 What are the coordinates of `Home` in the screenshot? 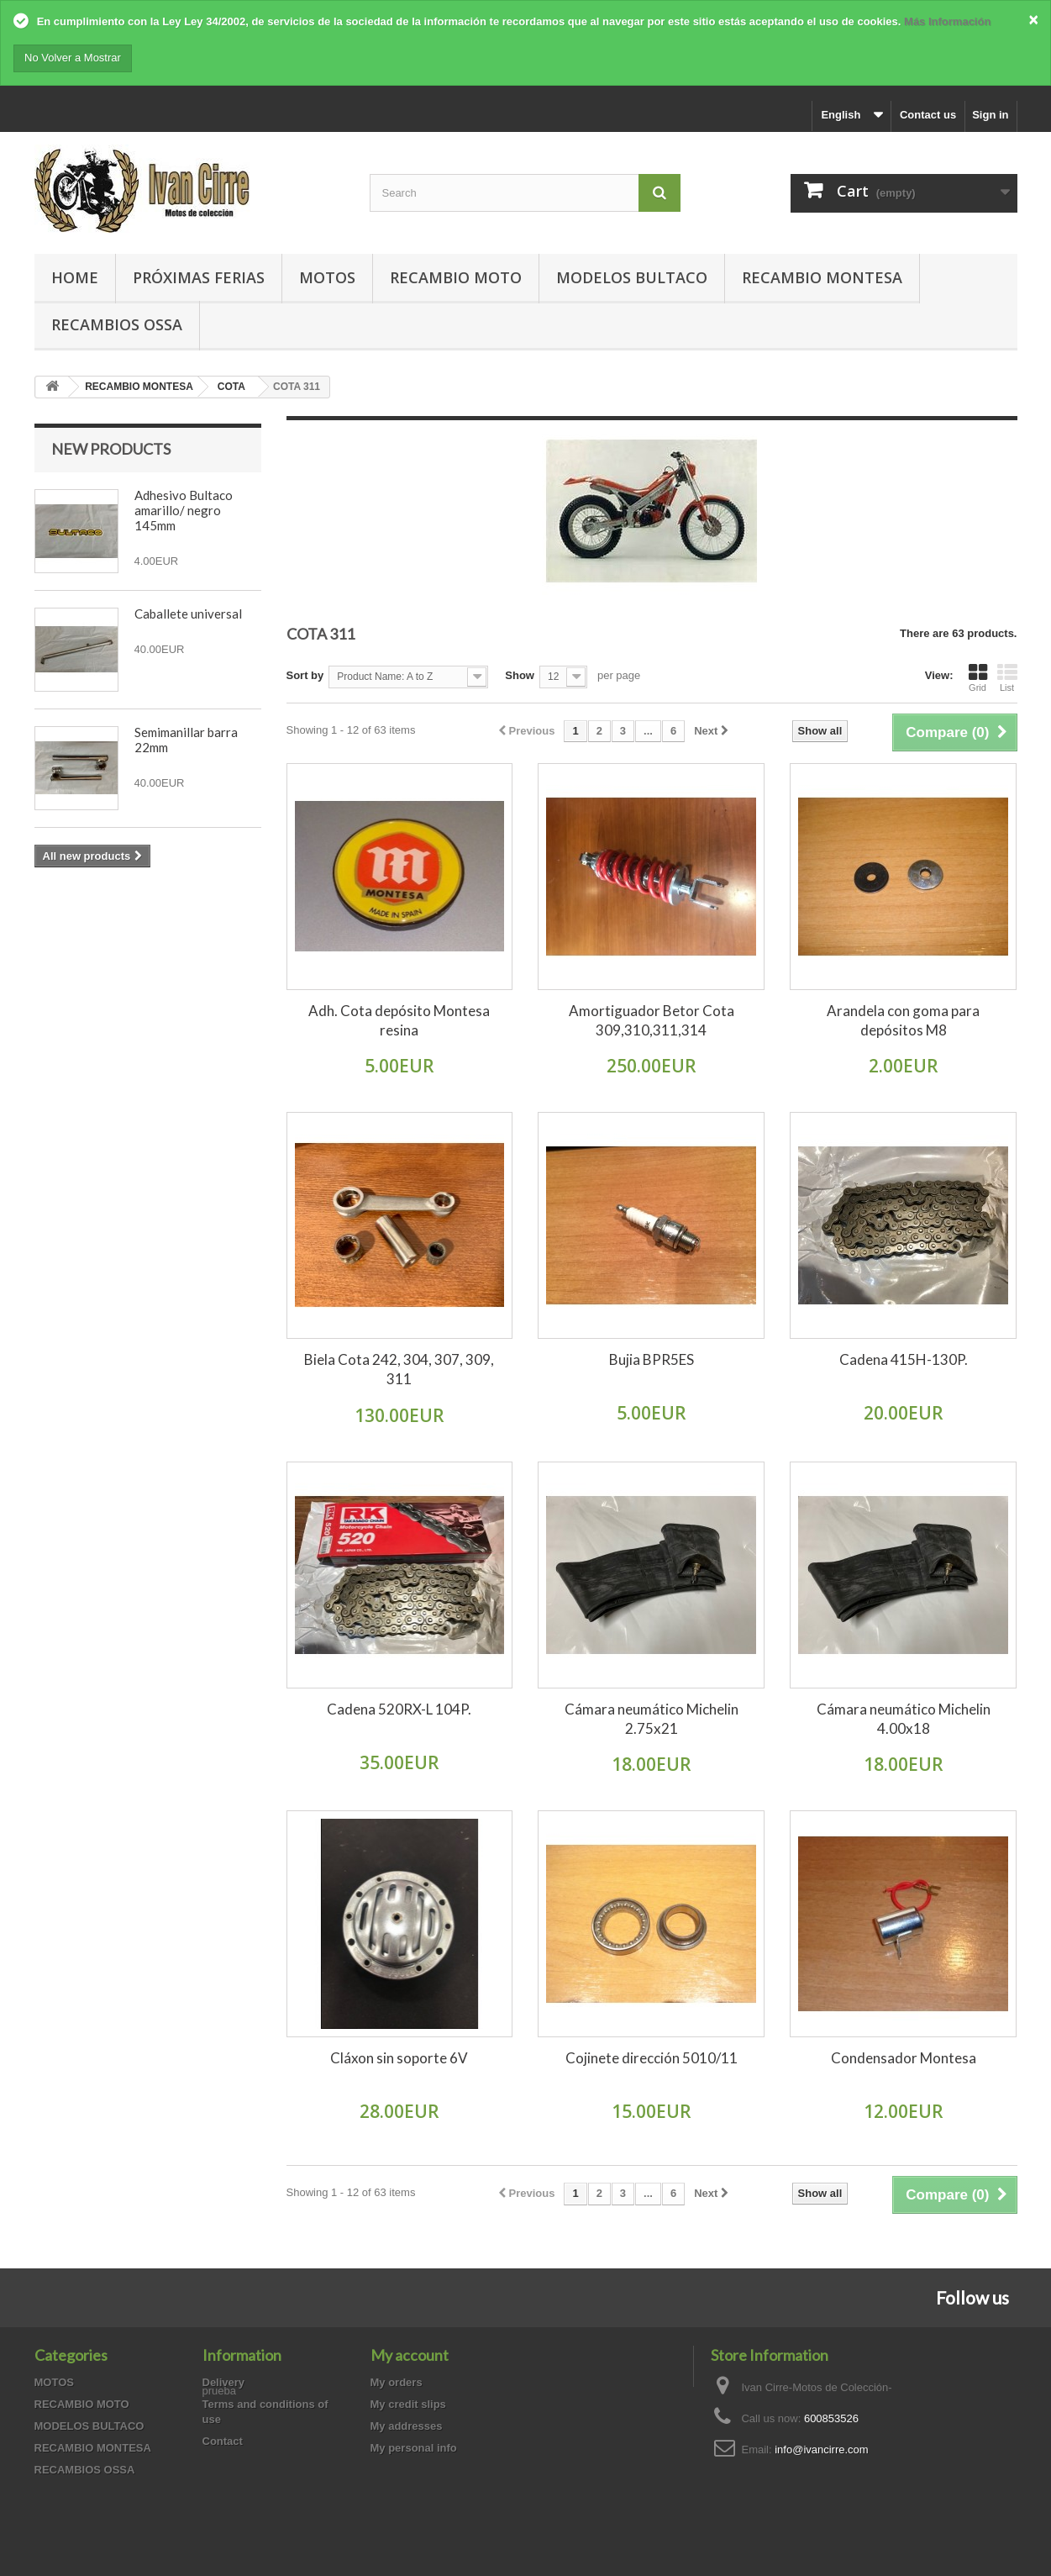 It's located at (74, 277).